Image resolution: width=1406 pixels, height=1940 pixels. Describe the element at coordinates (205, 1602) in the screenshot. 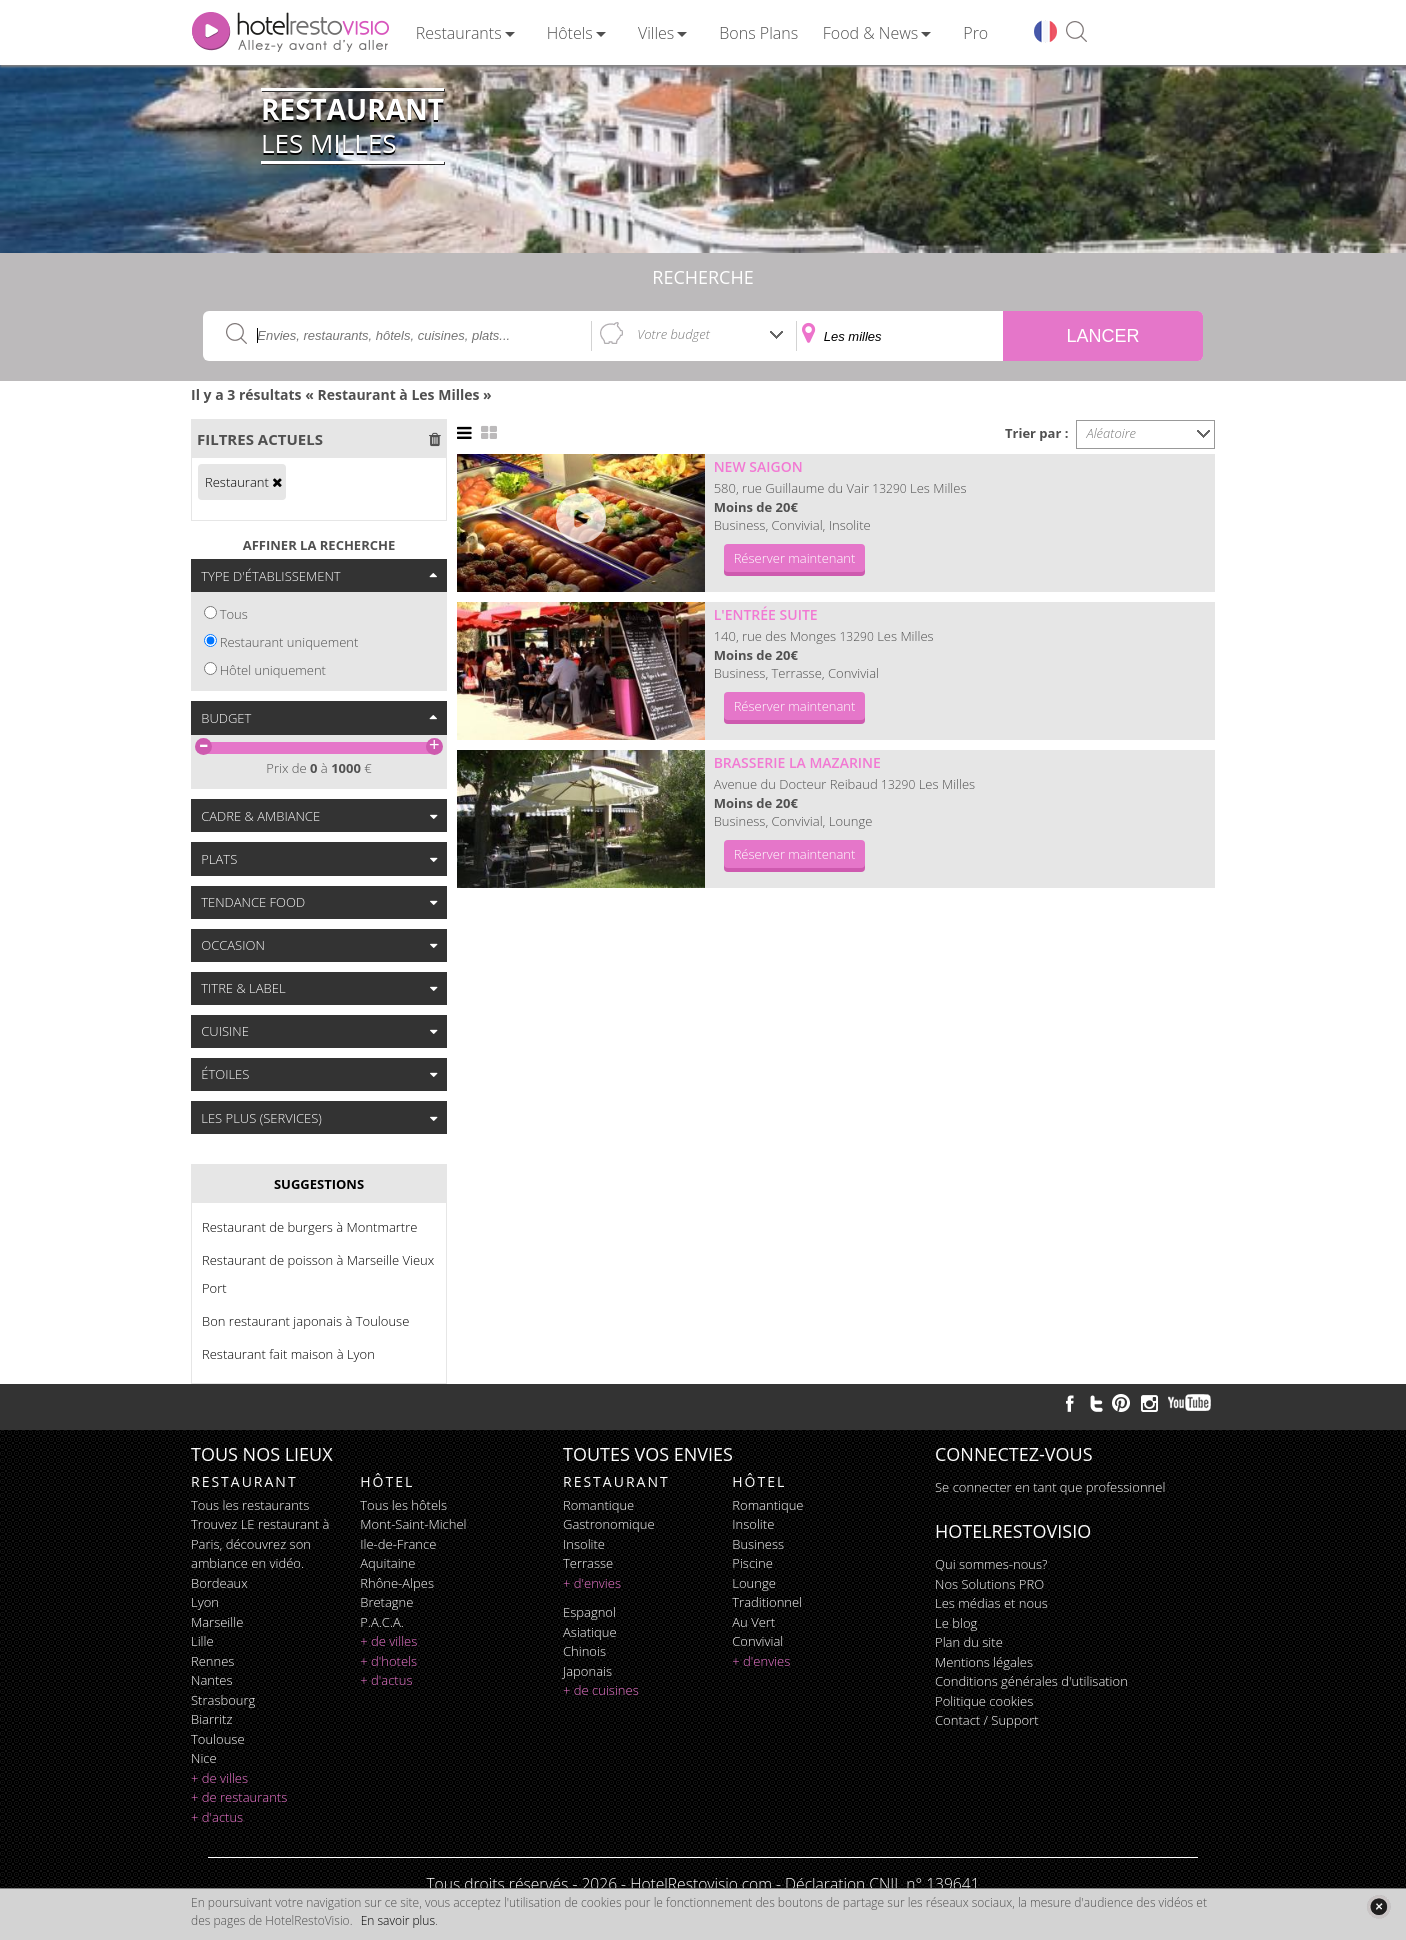

I see `Lyon` at that location.